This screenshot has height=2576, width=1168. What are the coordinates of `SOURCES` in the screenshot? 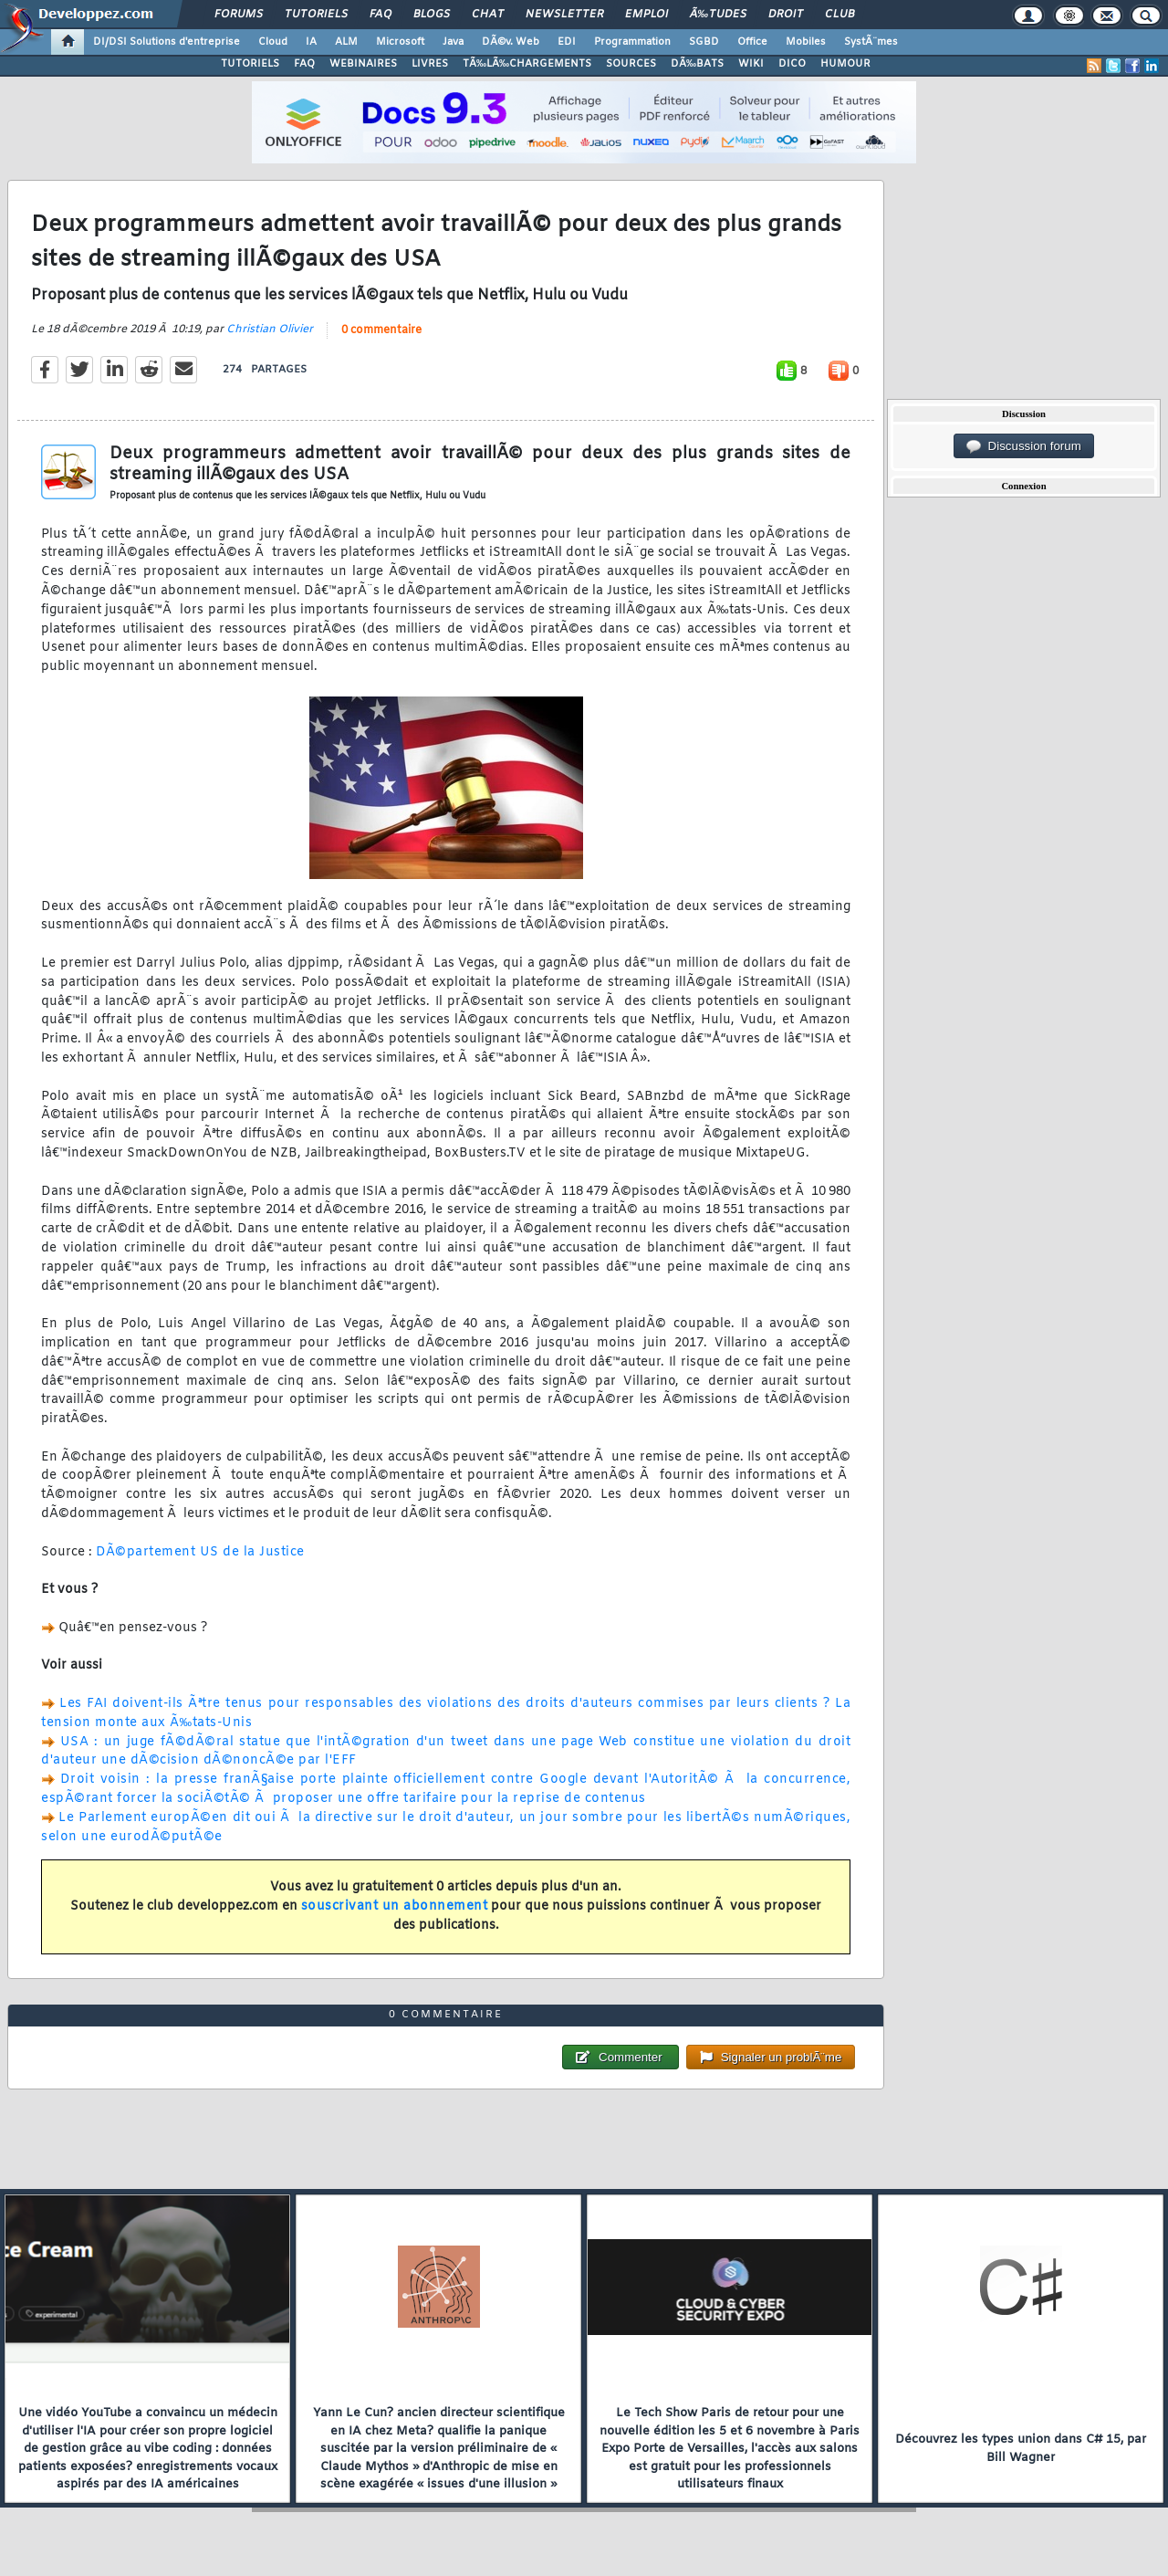 It's located at (631, 64).